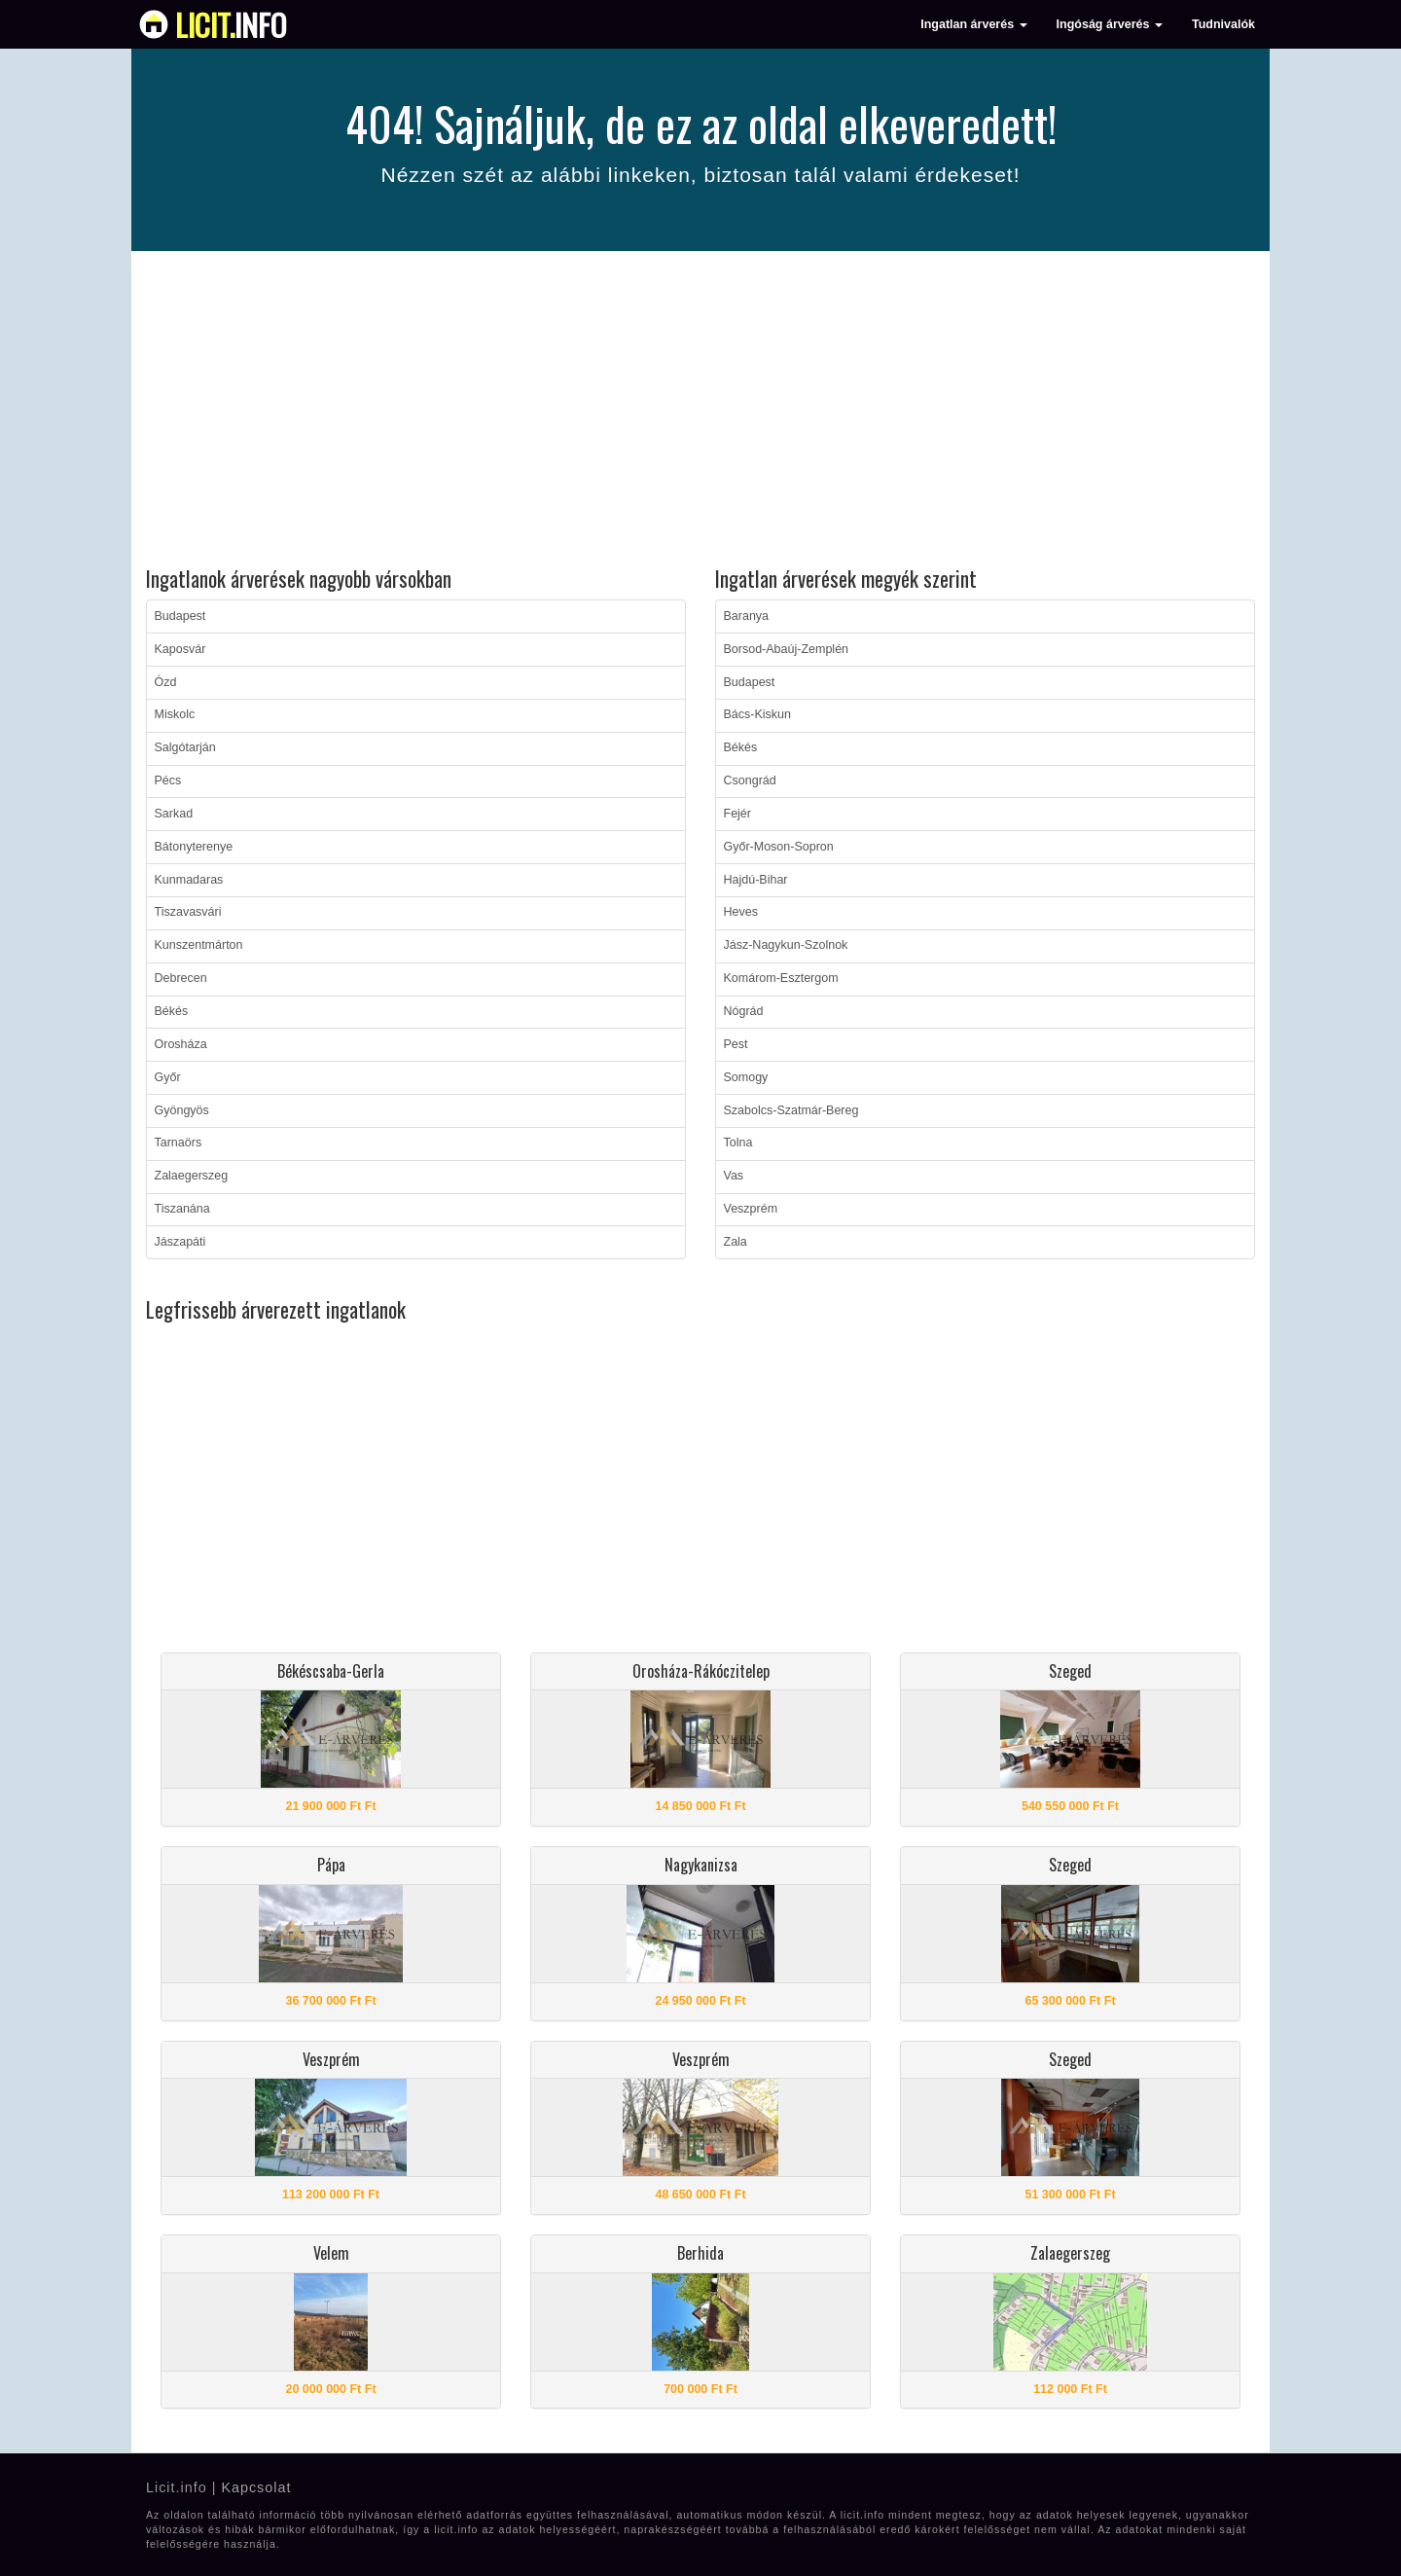  What do you see at coordinates (786, 649) in the screenshot?
I see `Borsod-Abaúj-Zemplén` at bounding box center [786, 649].